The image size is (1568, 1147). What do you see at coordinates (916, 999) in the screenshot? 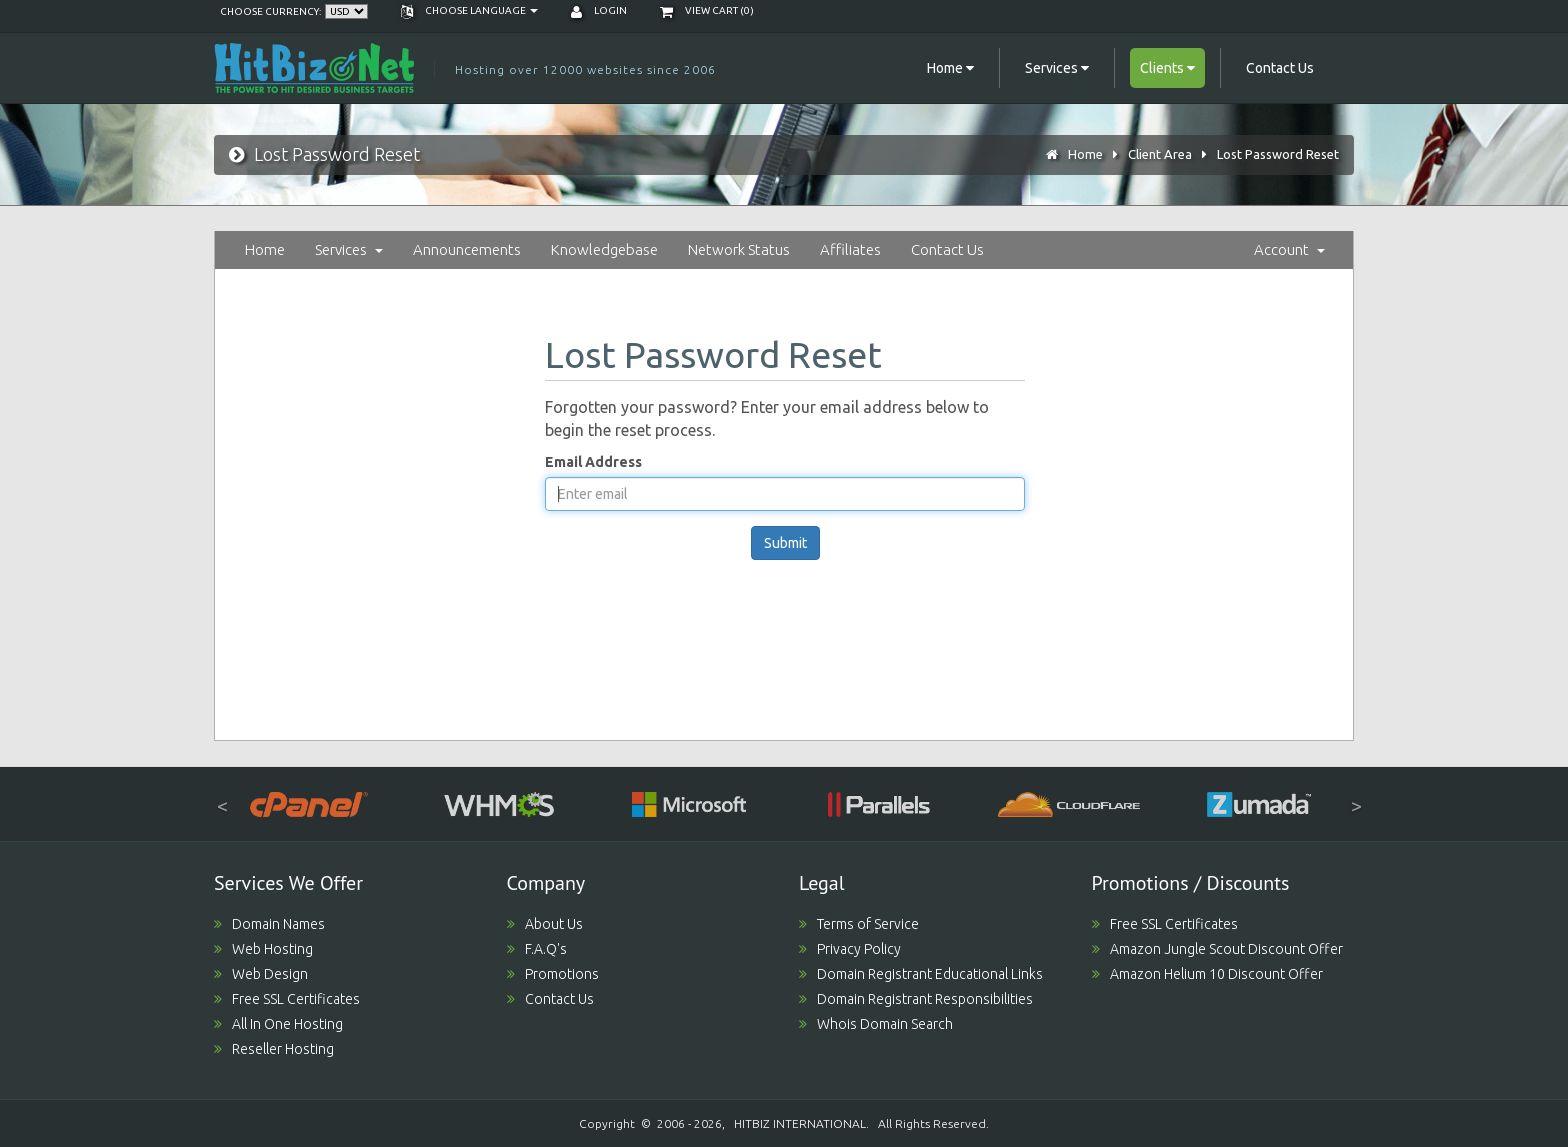
I see `Domain Registrant Responsibilities` at bounding box center [916, 999].